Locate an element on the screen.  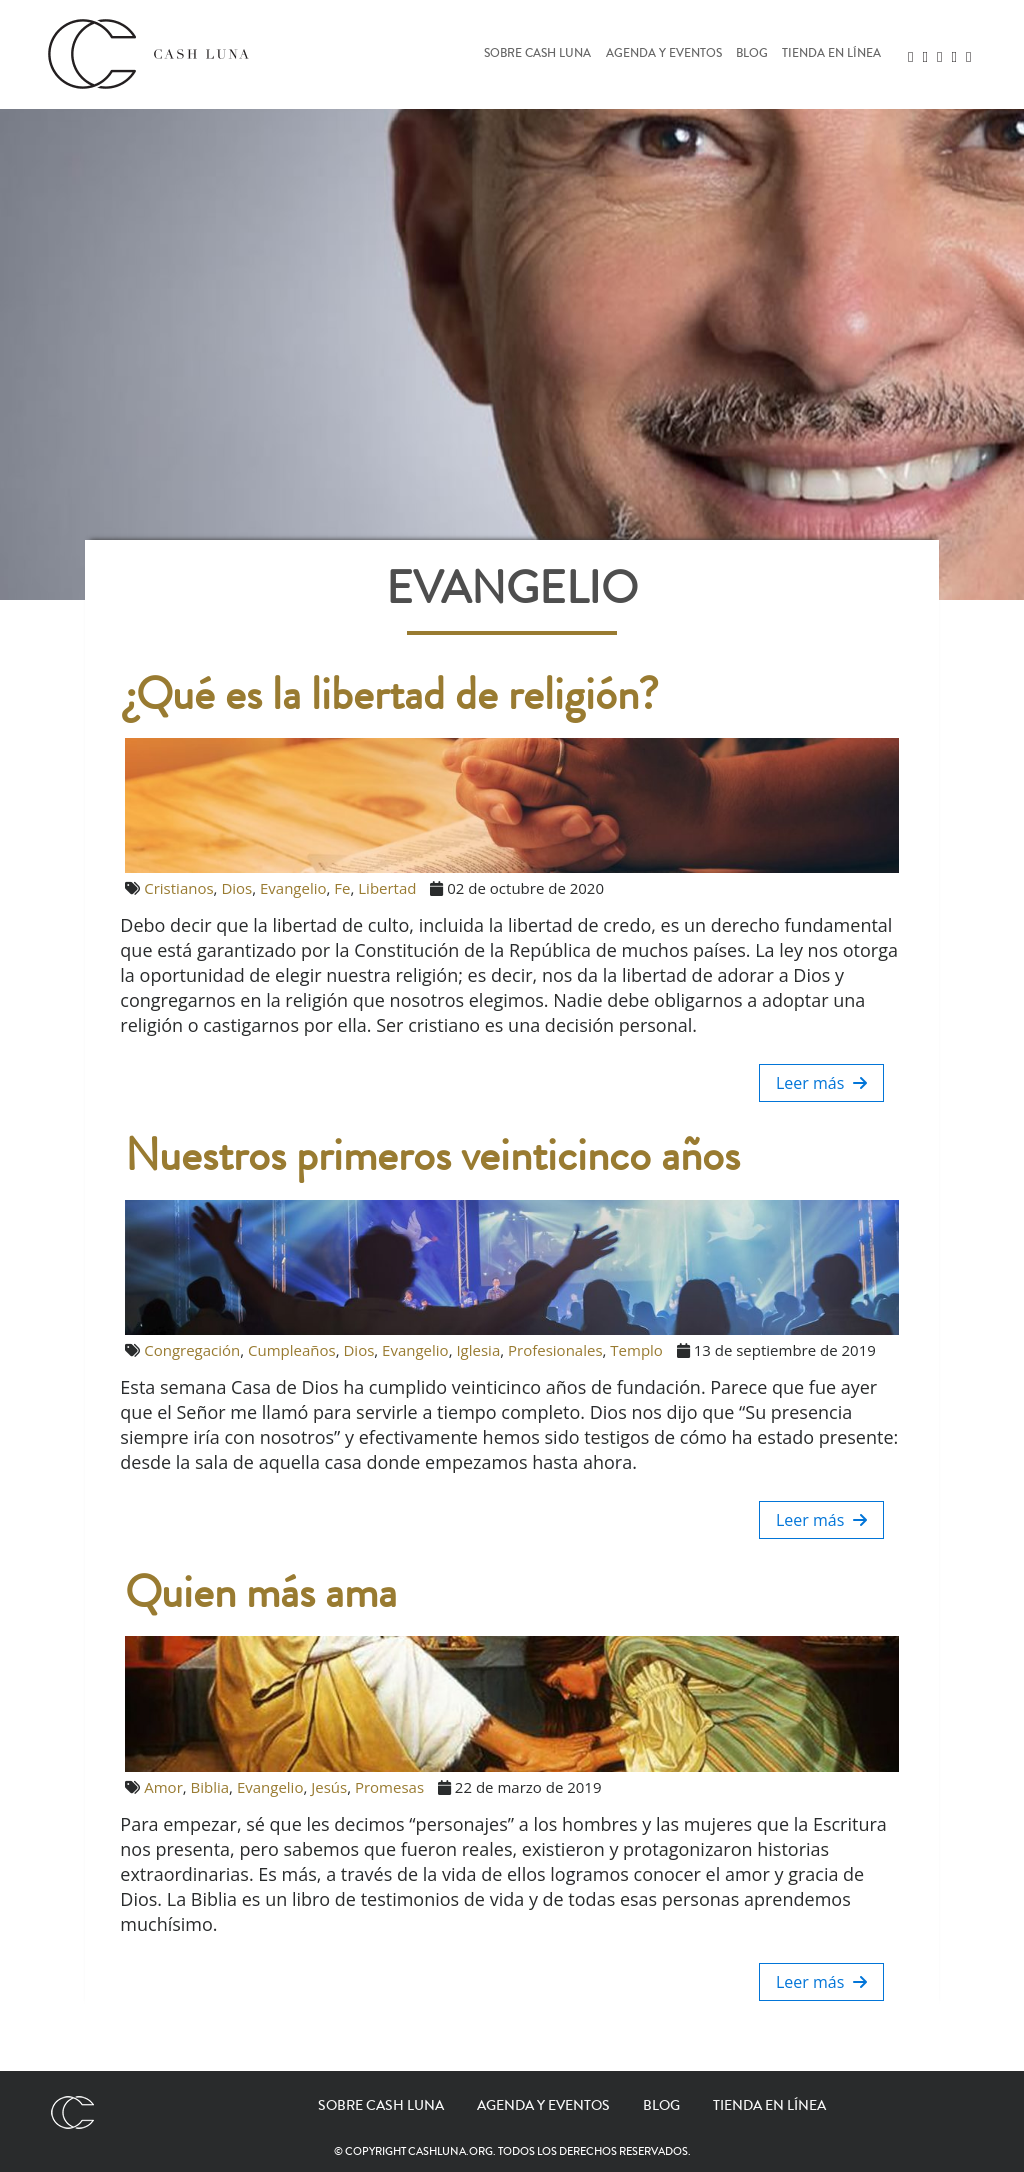
¿Qué es la libertad de religión? is located at coordinates (392, 695).